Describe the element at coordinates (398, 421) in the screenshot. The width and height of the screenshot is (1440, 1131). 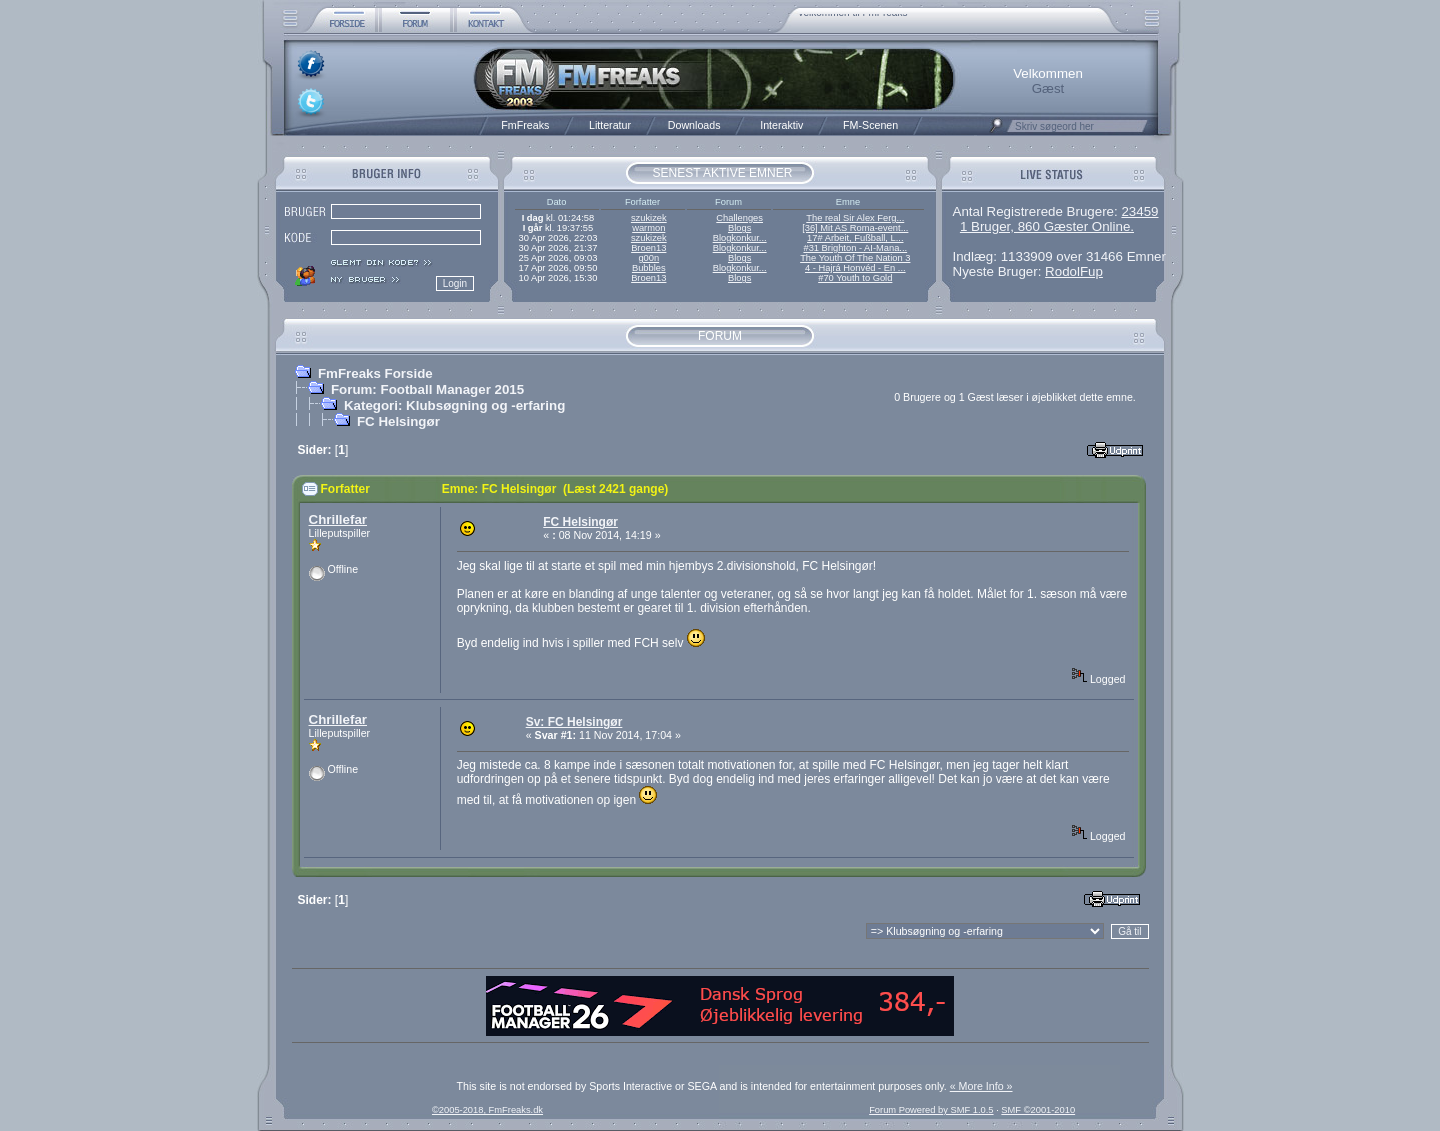
I see `FC Helsingør` at that location.